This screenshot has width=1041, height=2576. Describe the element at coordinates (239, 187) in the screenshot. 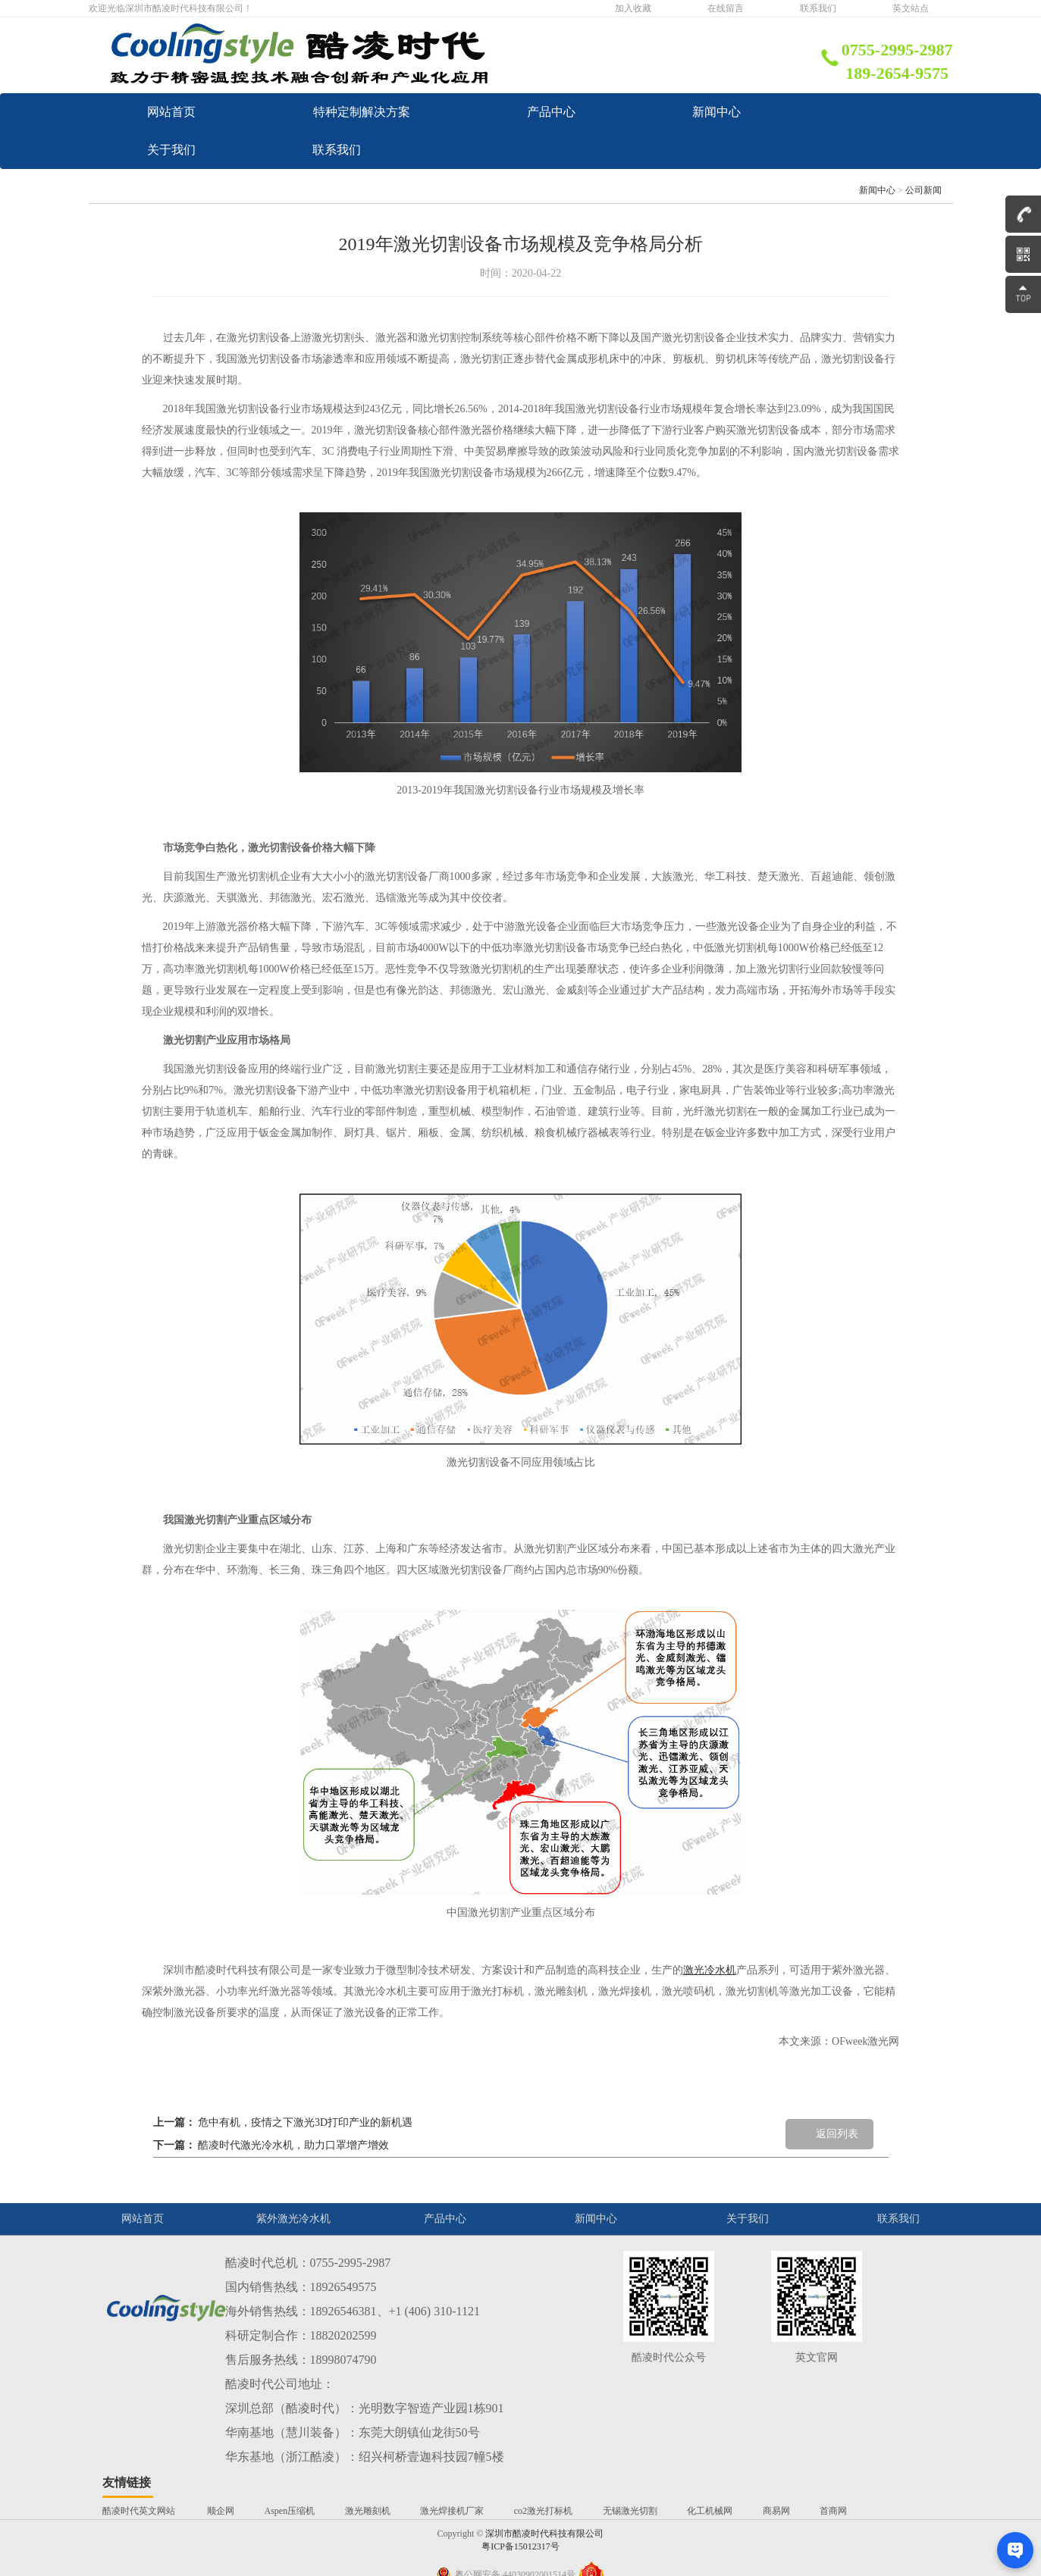

I see `关于我们` at that location.